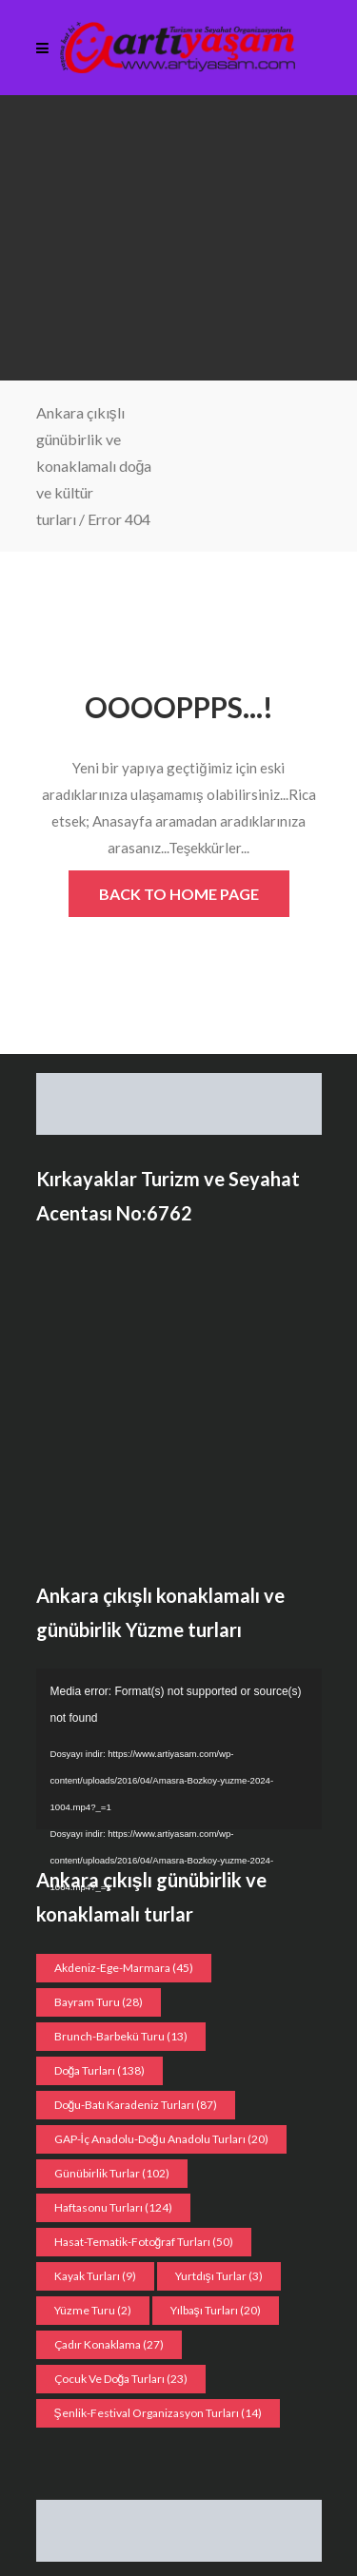  What do you see at coordinates (113, 2207) in the screenshot?
I see `Haftasonu Turları [Haftasonu Turları (124 öge)]` at bounding box center [113, 2207].